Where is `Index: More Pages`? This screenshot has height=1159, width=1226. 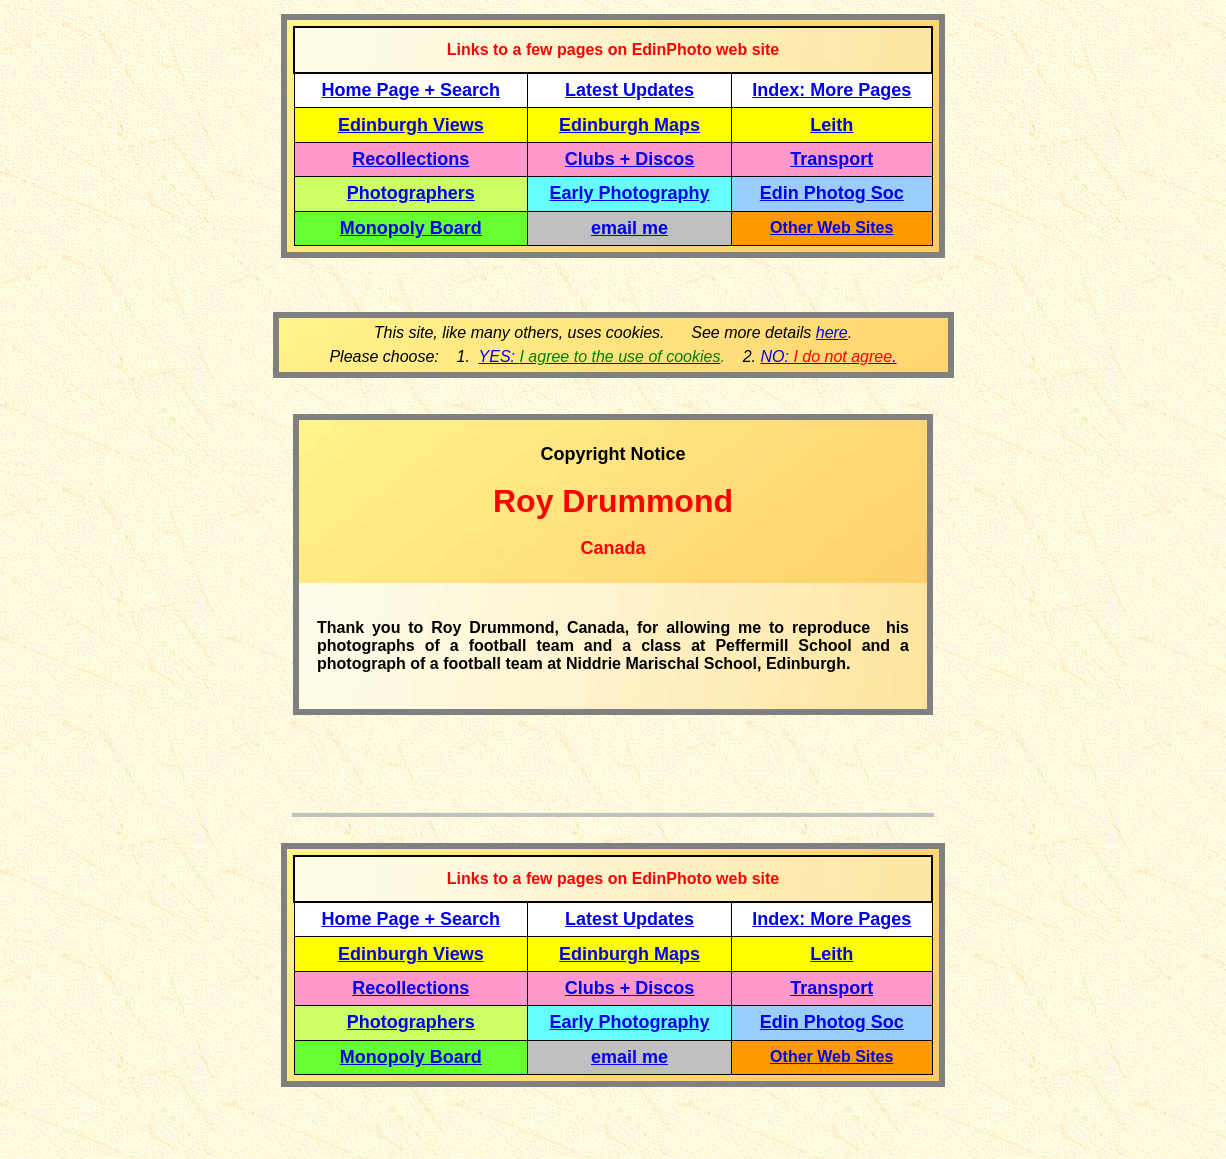 Index: More Pages is located at coordinates (831, 90).